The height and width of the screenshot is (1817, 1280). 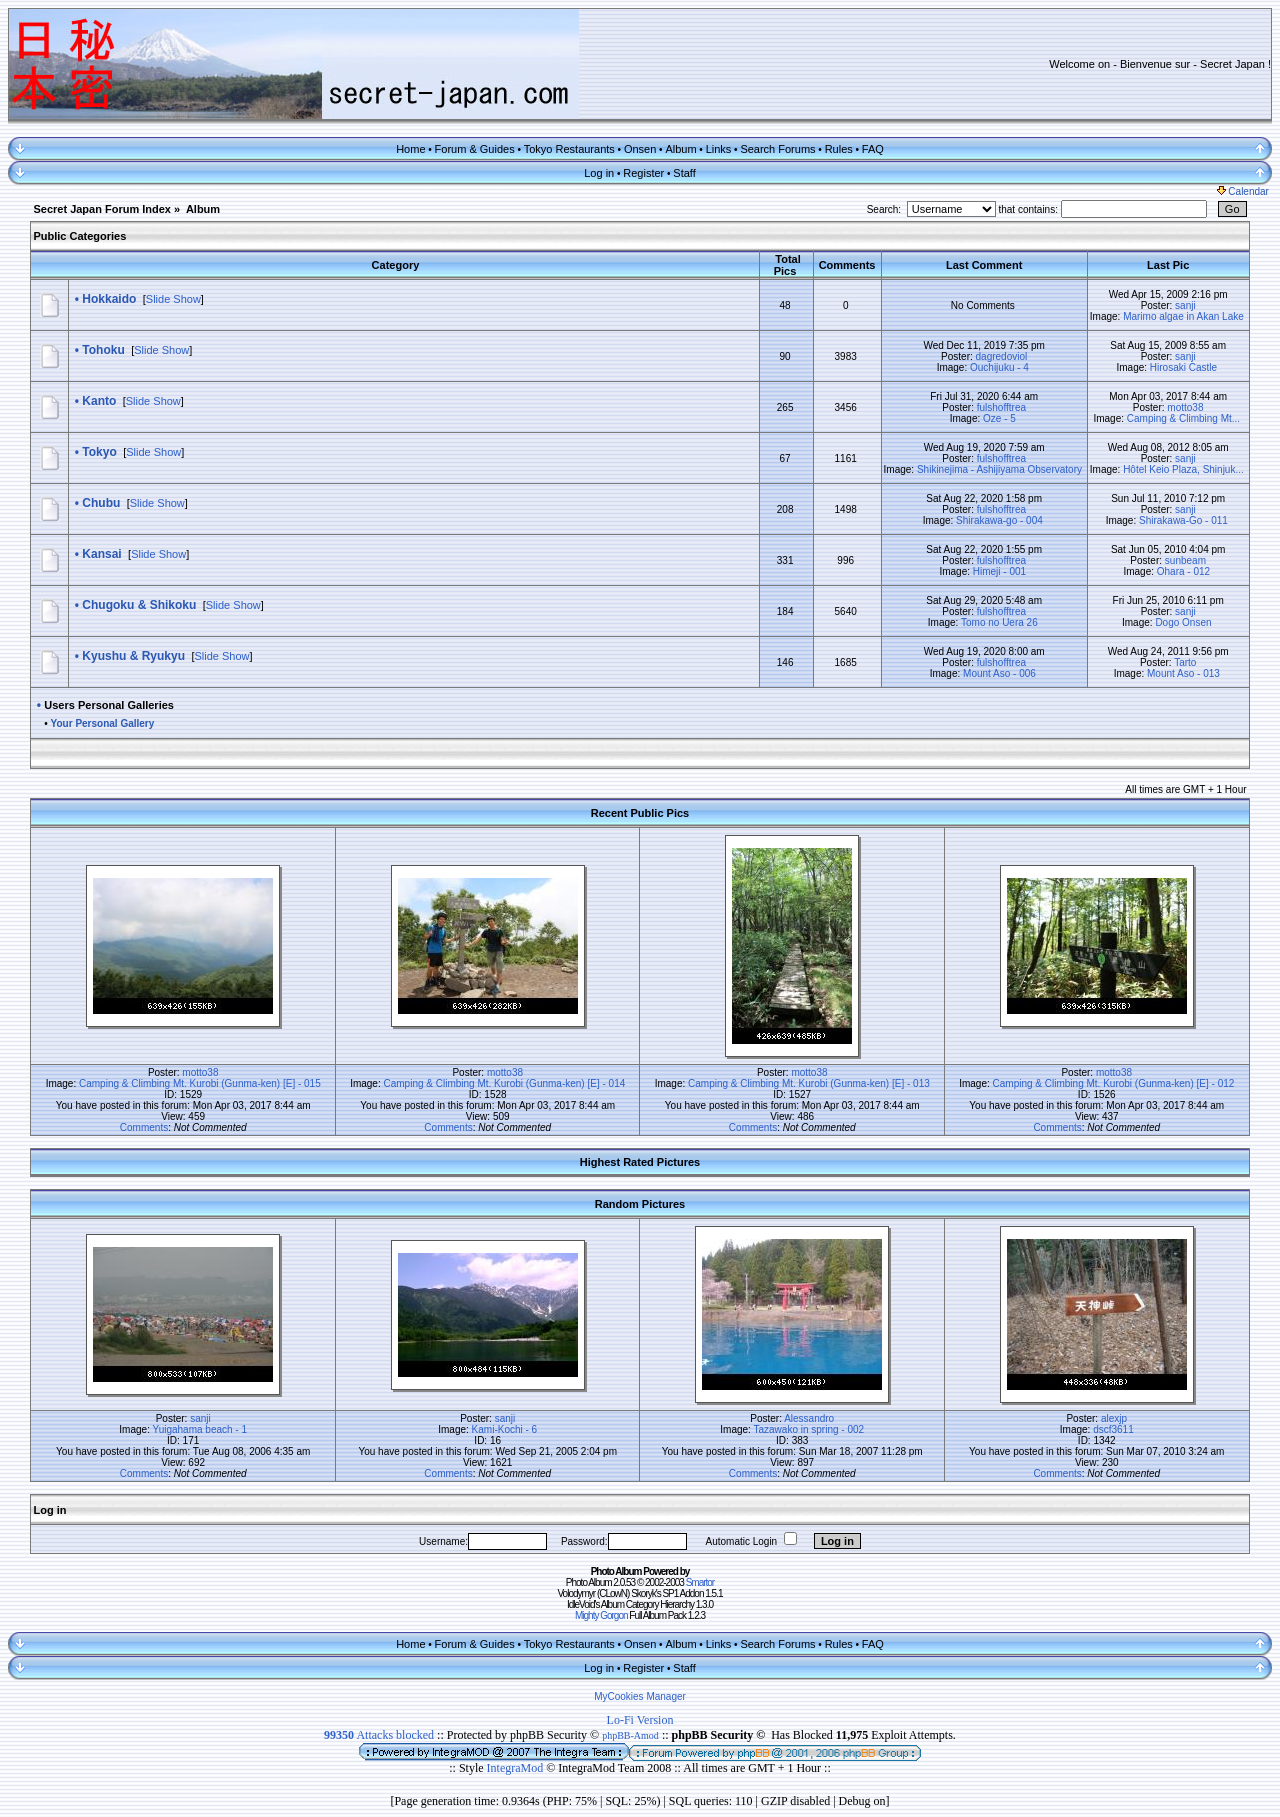 I want to click on Kanto, so click(x=99, y=401).